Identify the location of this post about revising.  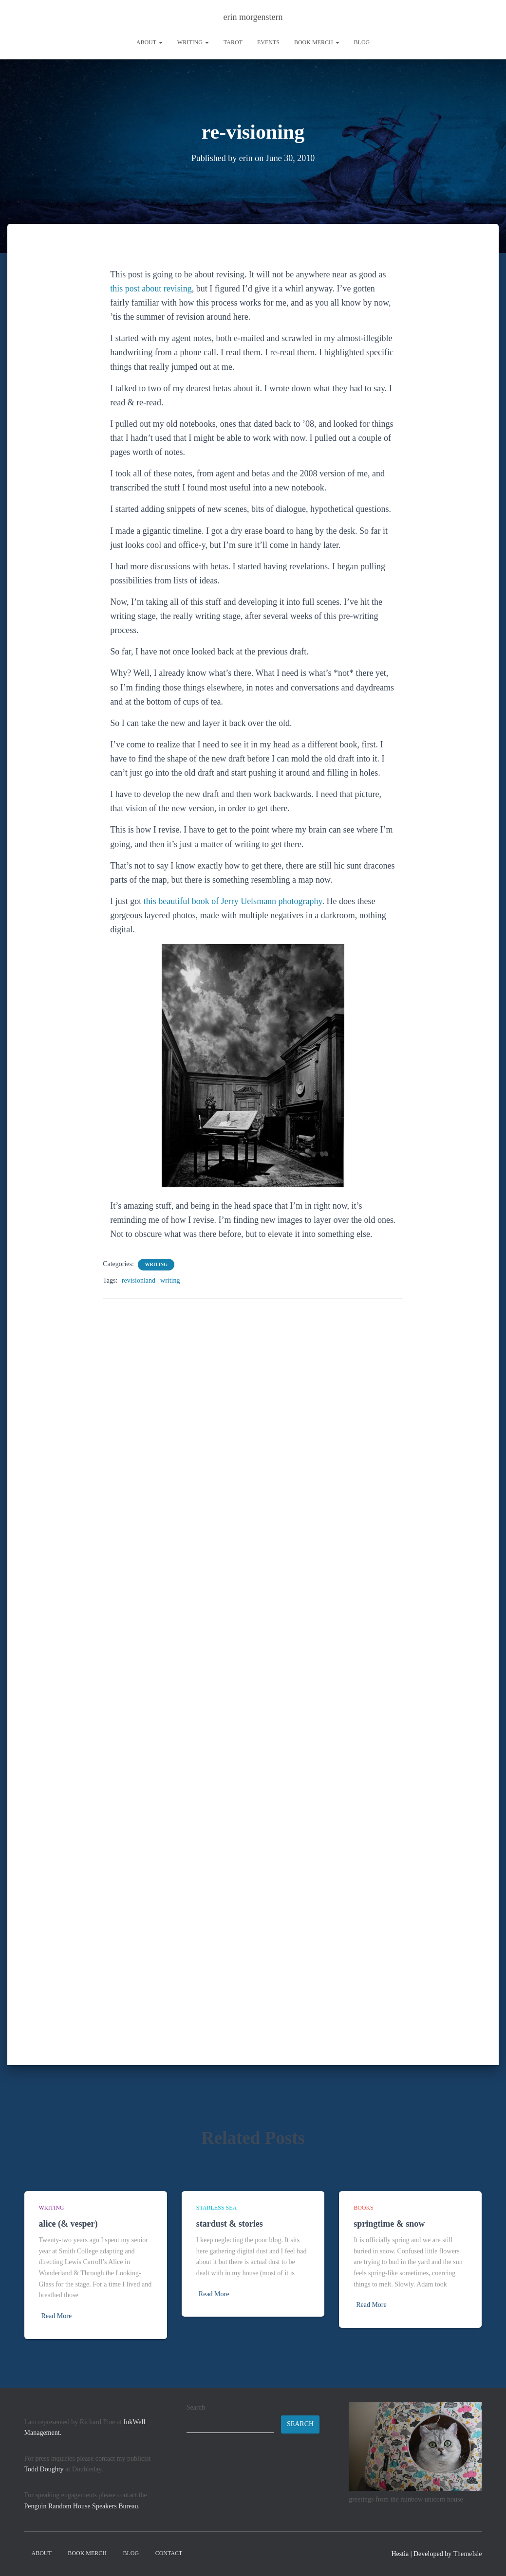
(151, 288).